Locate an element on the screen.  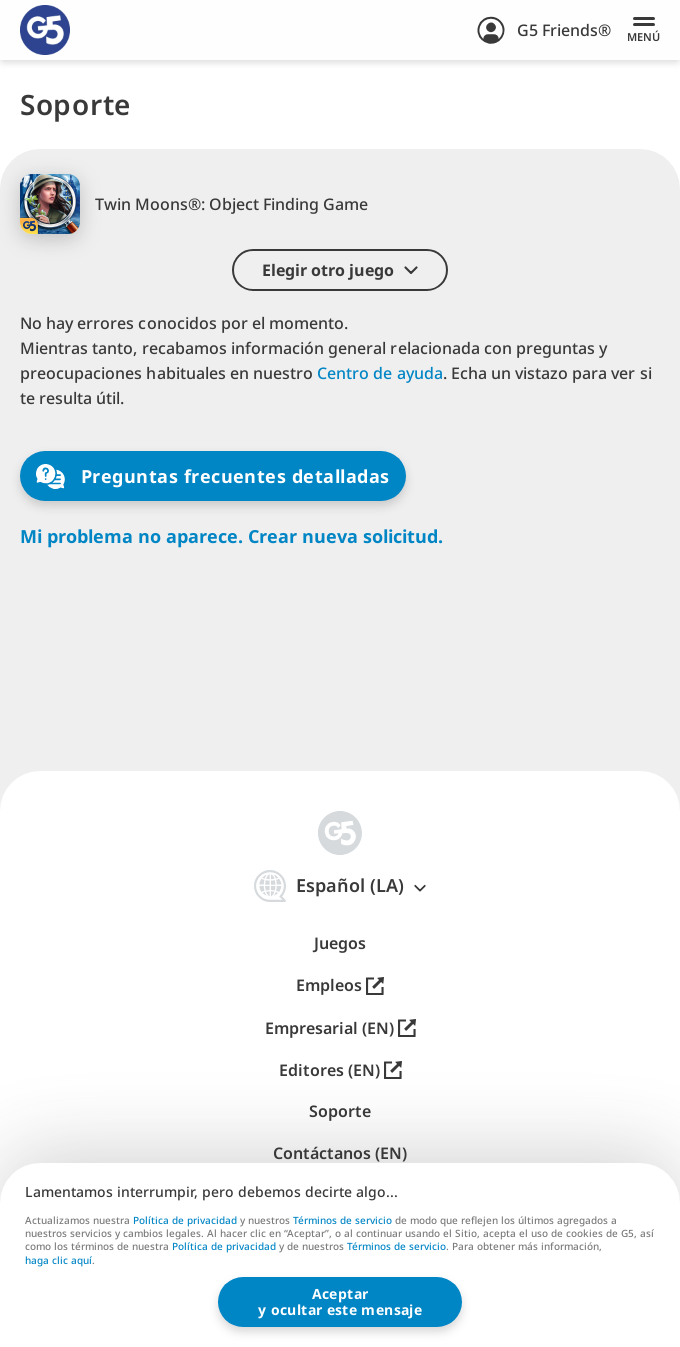
Mi problema no aparece. Crear nueva solicitud. is located at coordinates (231, 536).